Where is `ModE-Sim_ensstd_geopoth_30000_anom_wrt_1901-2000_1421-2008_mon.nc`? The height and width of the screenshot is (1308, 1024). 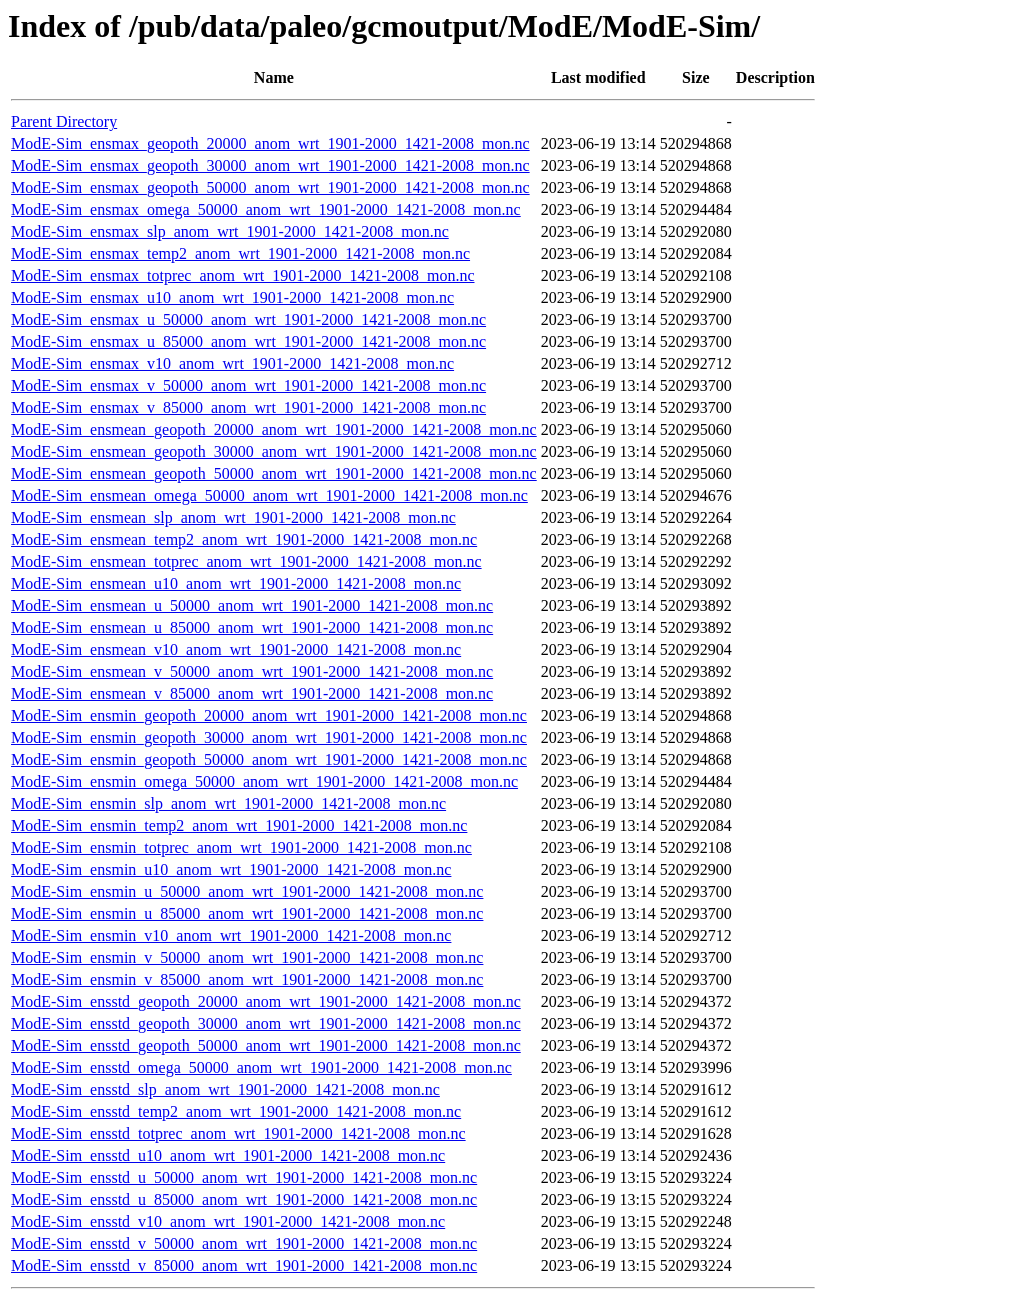 ModE-Sim_ensstd_geopoth_30000_anom_wrt_1901-2000_1421-2008_mon.nc is located at coordinates (266, 1023).